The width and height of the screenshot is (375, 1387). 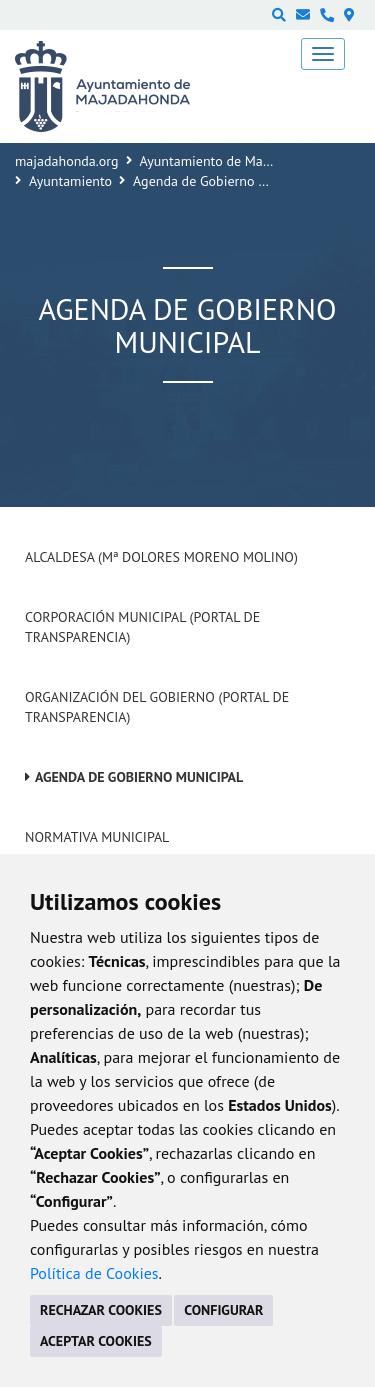 What do you see at coordinates (101, 1310) in the screenshot?
I see `RECHAZAR COOKIES` at bounding box center [101, 1310].